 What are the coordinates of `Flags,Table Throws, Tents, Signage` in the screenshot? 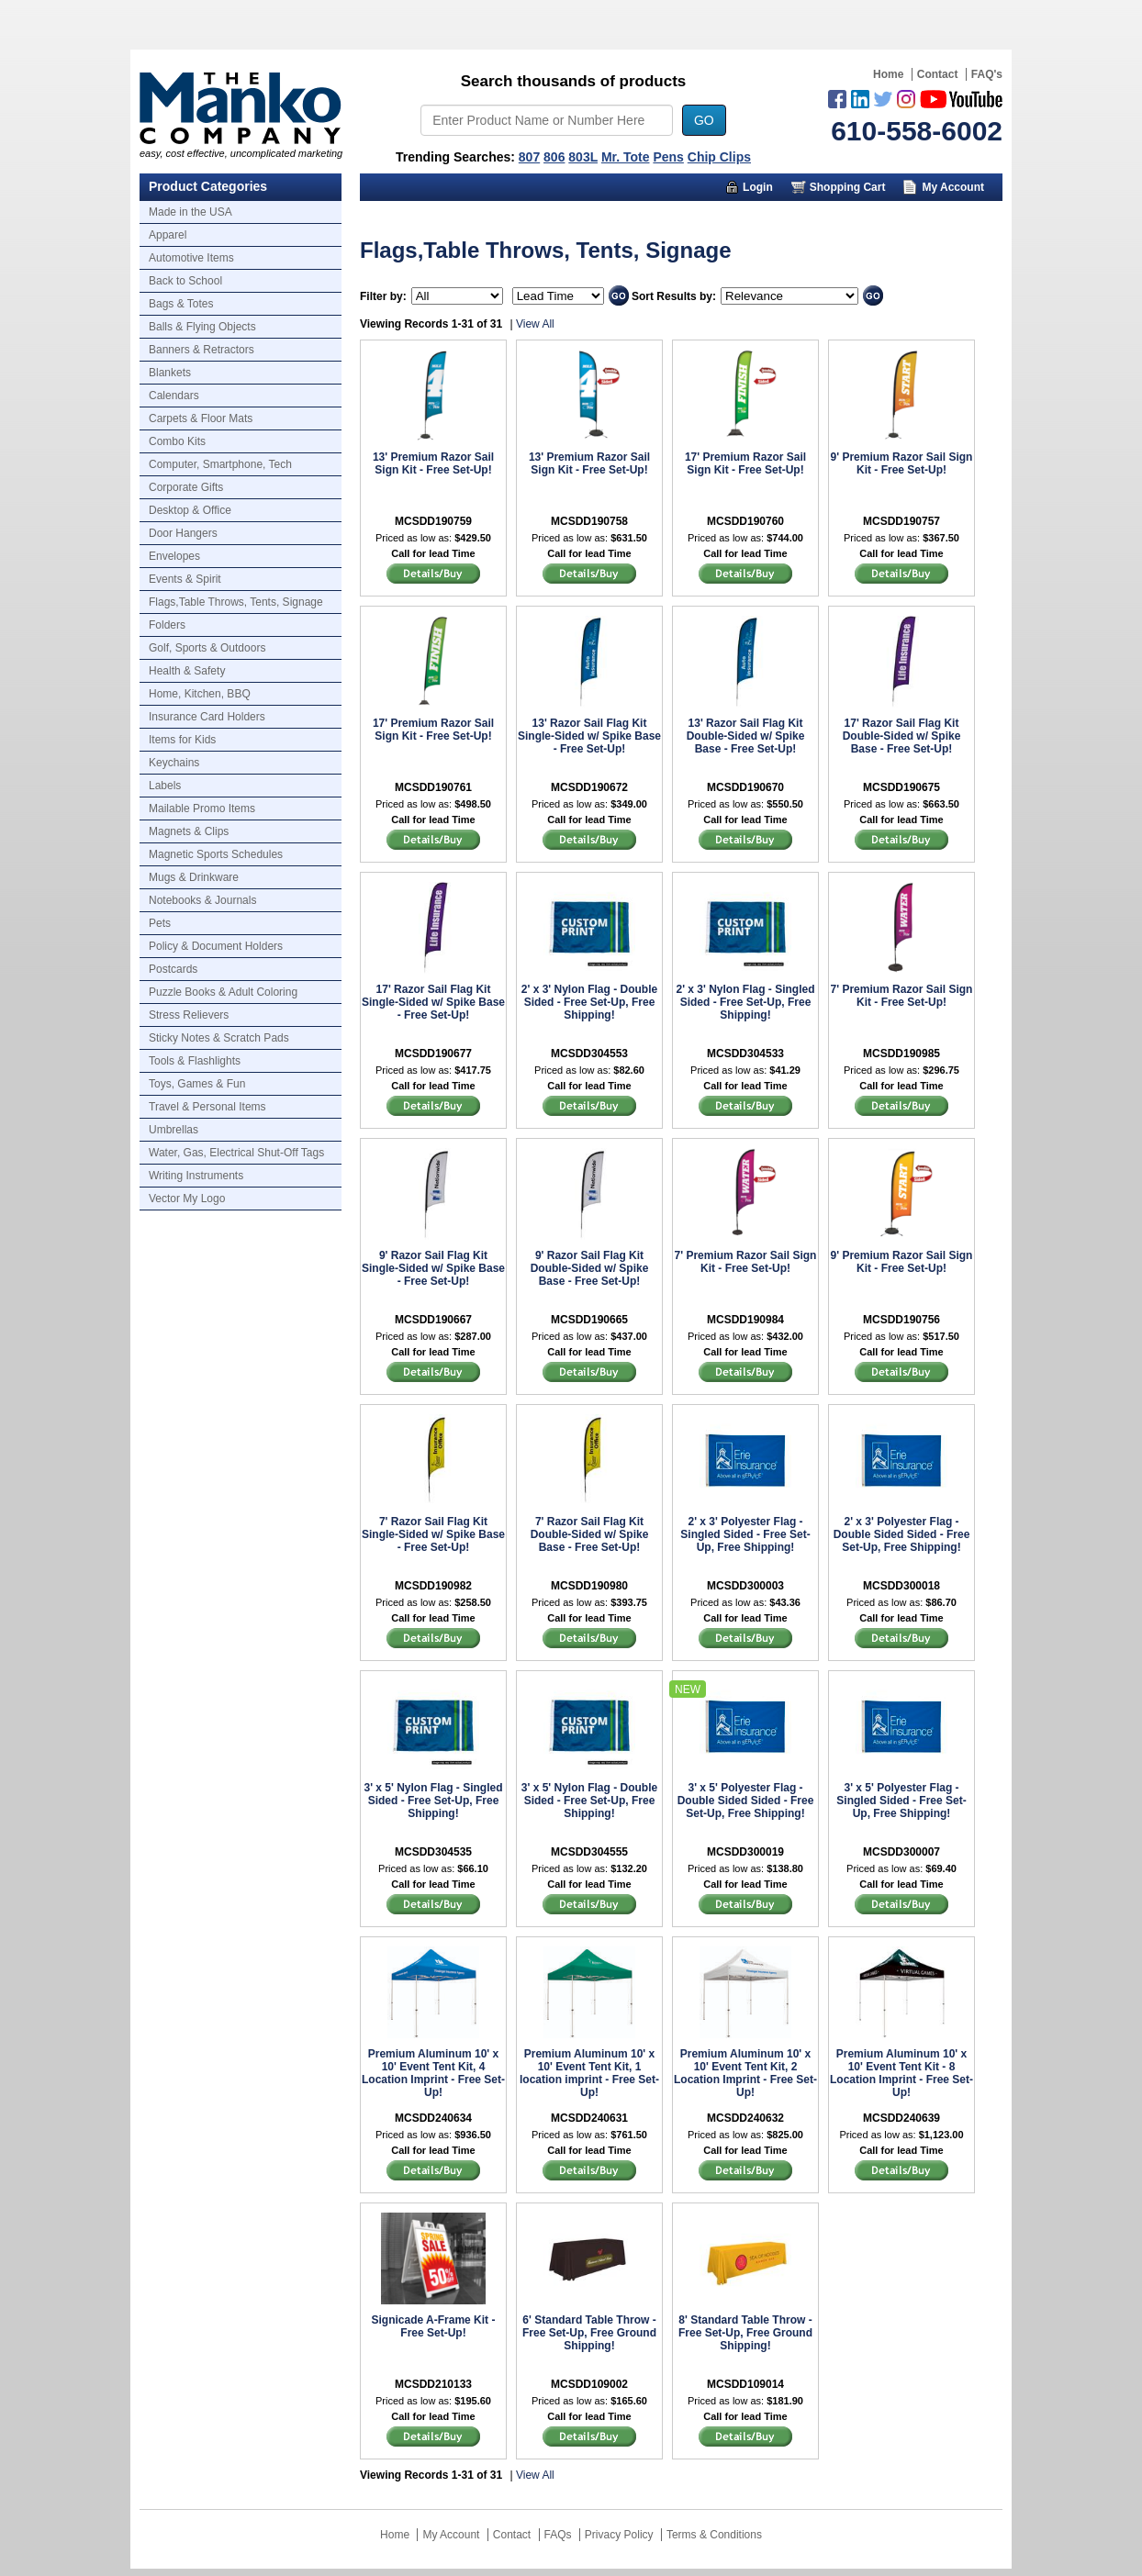 It's located at (236, 602).